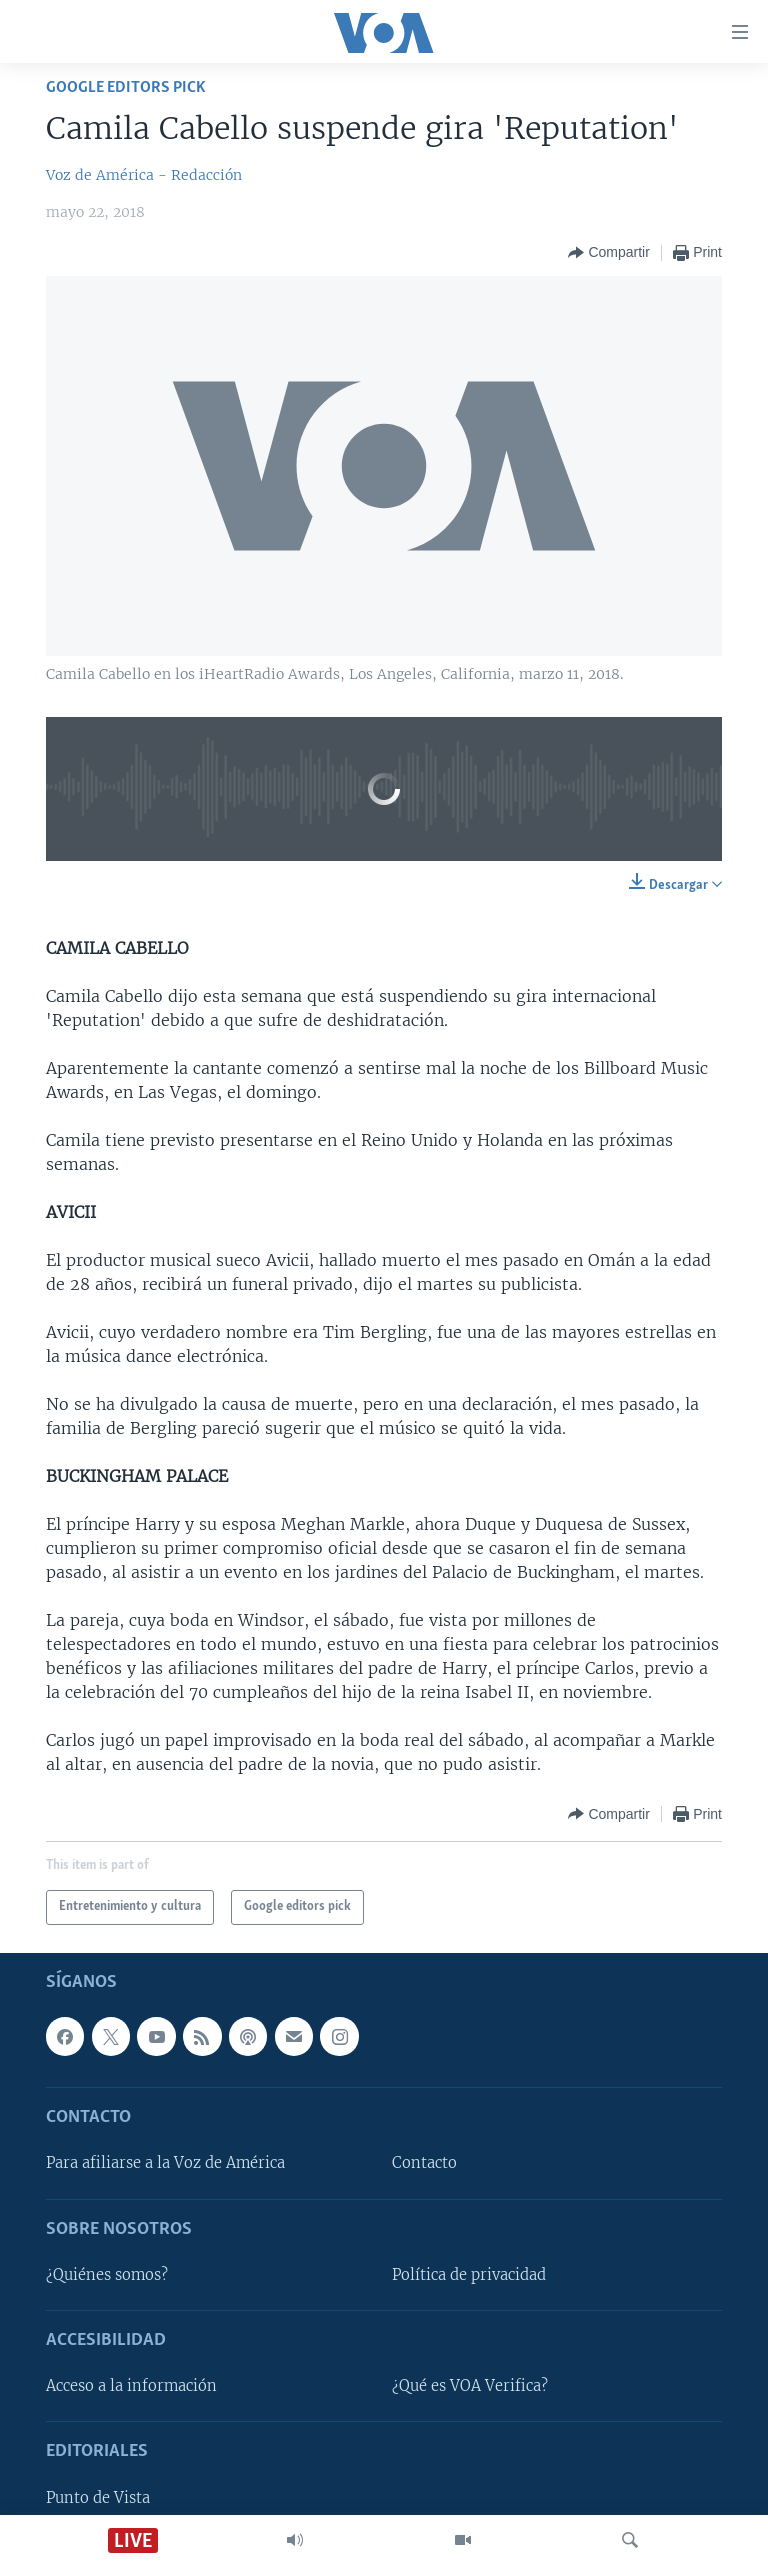 The image size is (768, 2565). What do you see at coordinates (144, 175) in the screenshot?
I see `Voz de América - Redacción` at bounding box center [144, 175].